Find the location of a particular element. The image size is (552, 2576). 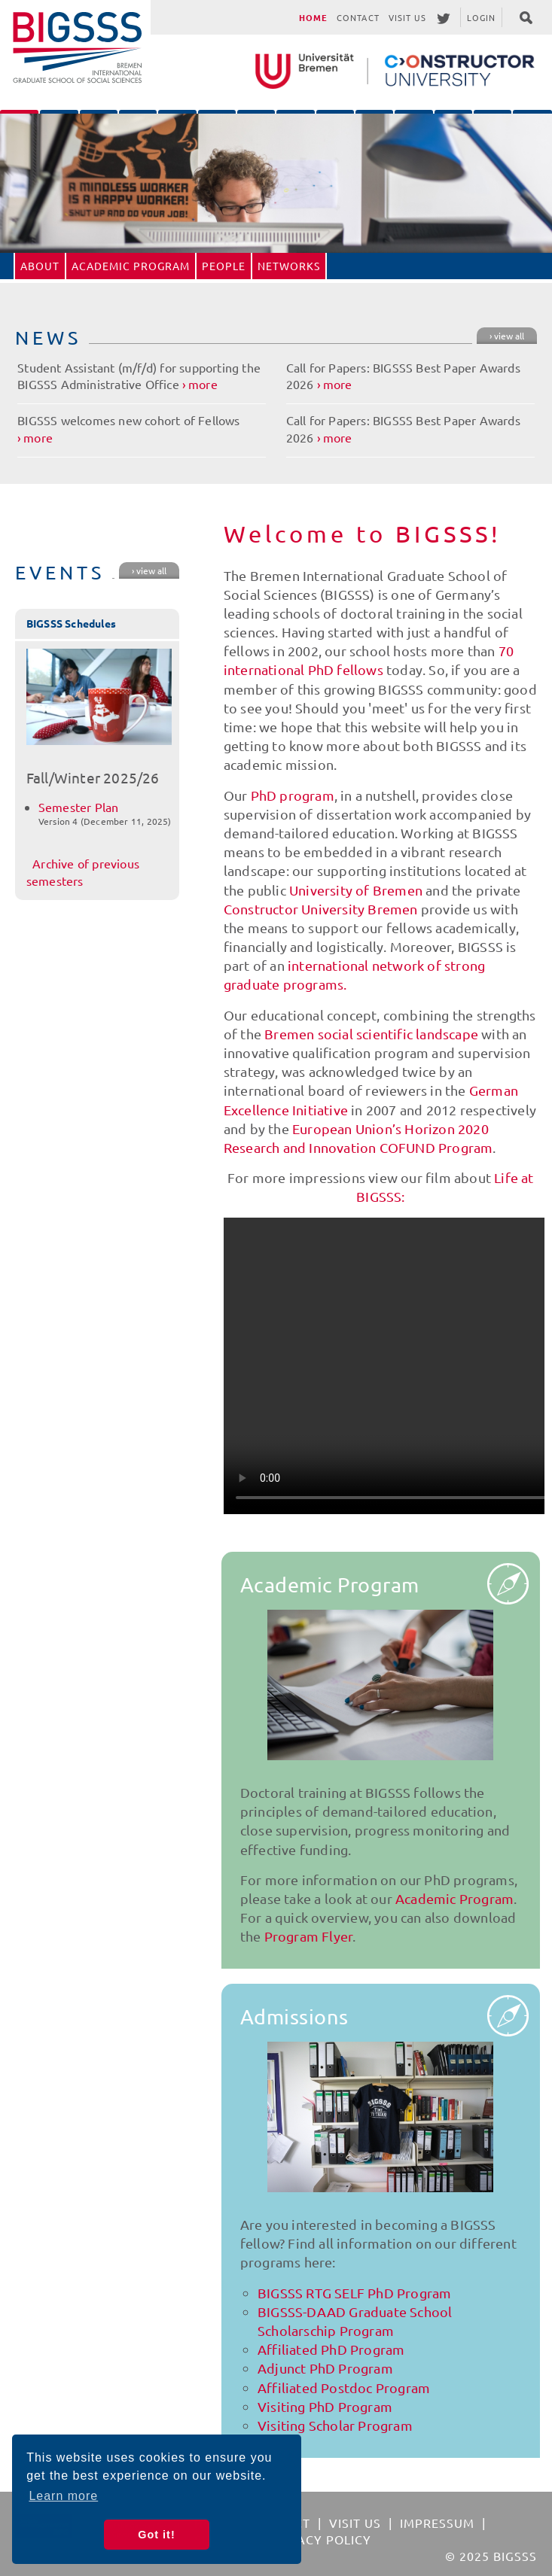

[option] is located at coordinates (276, 183).